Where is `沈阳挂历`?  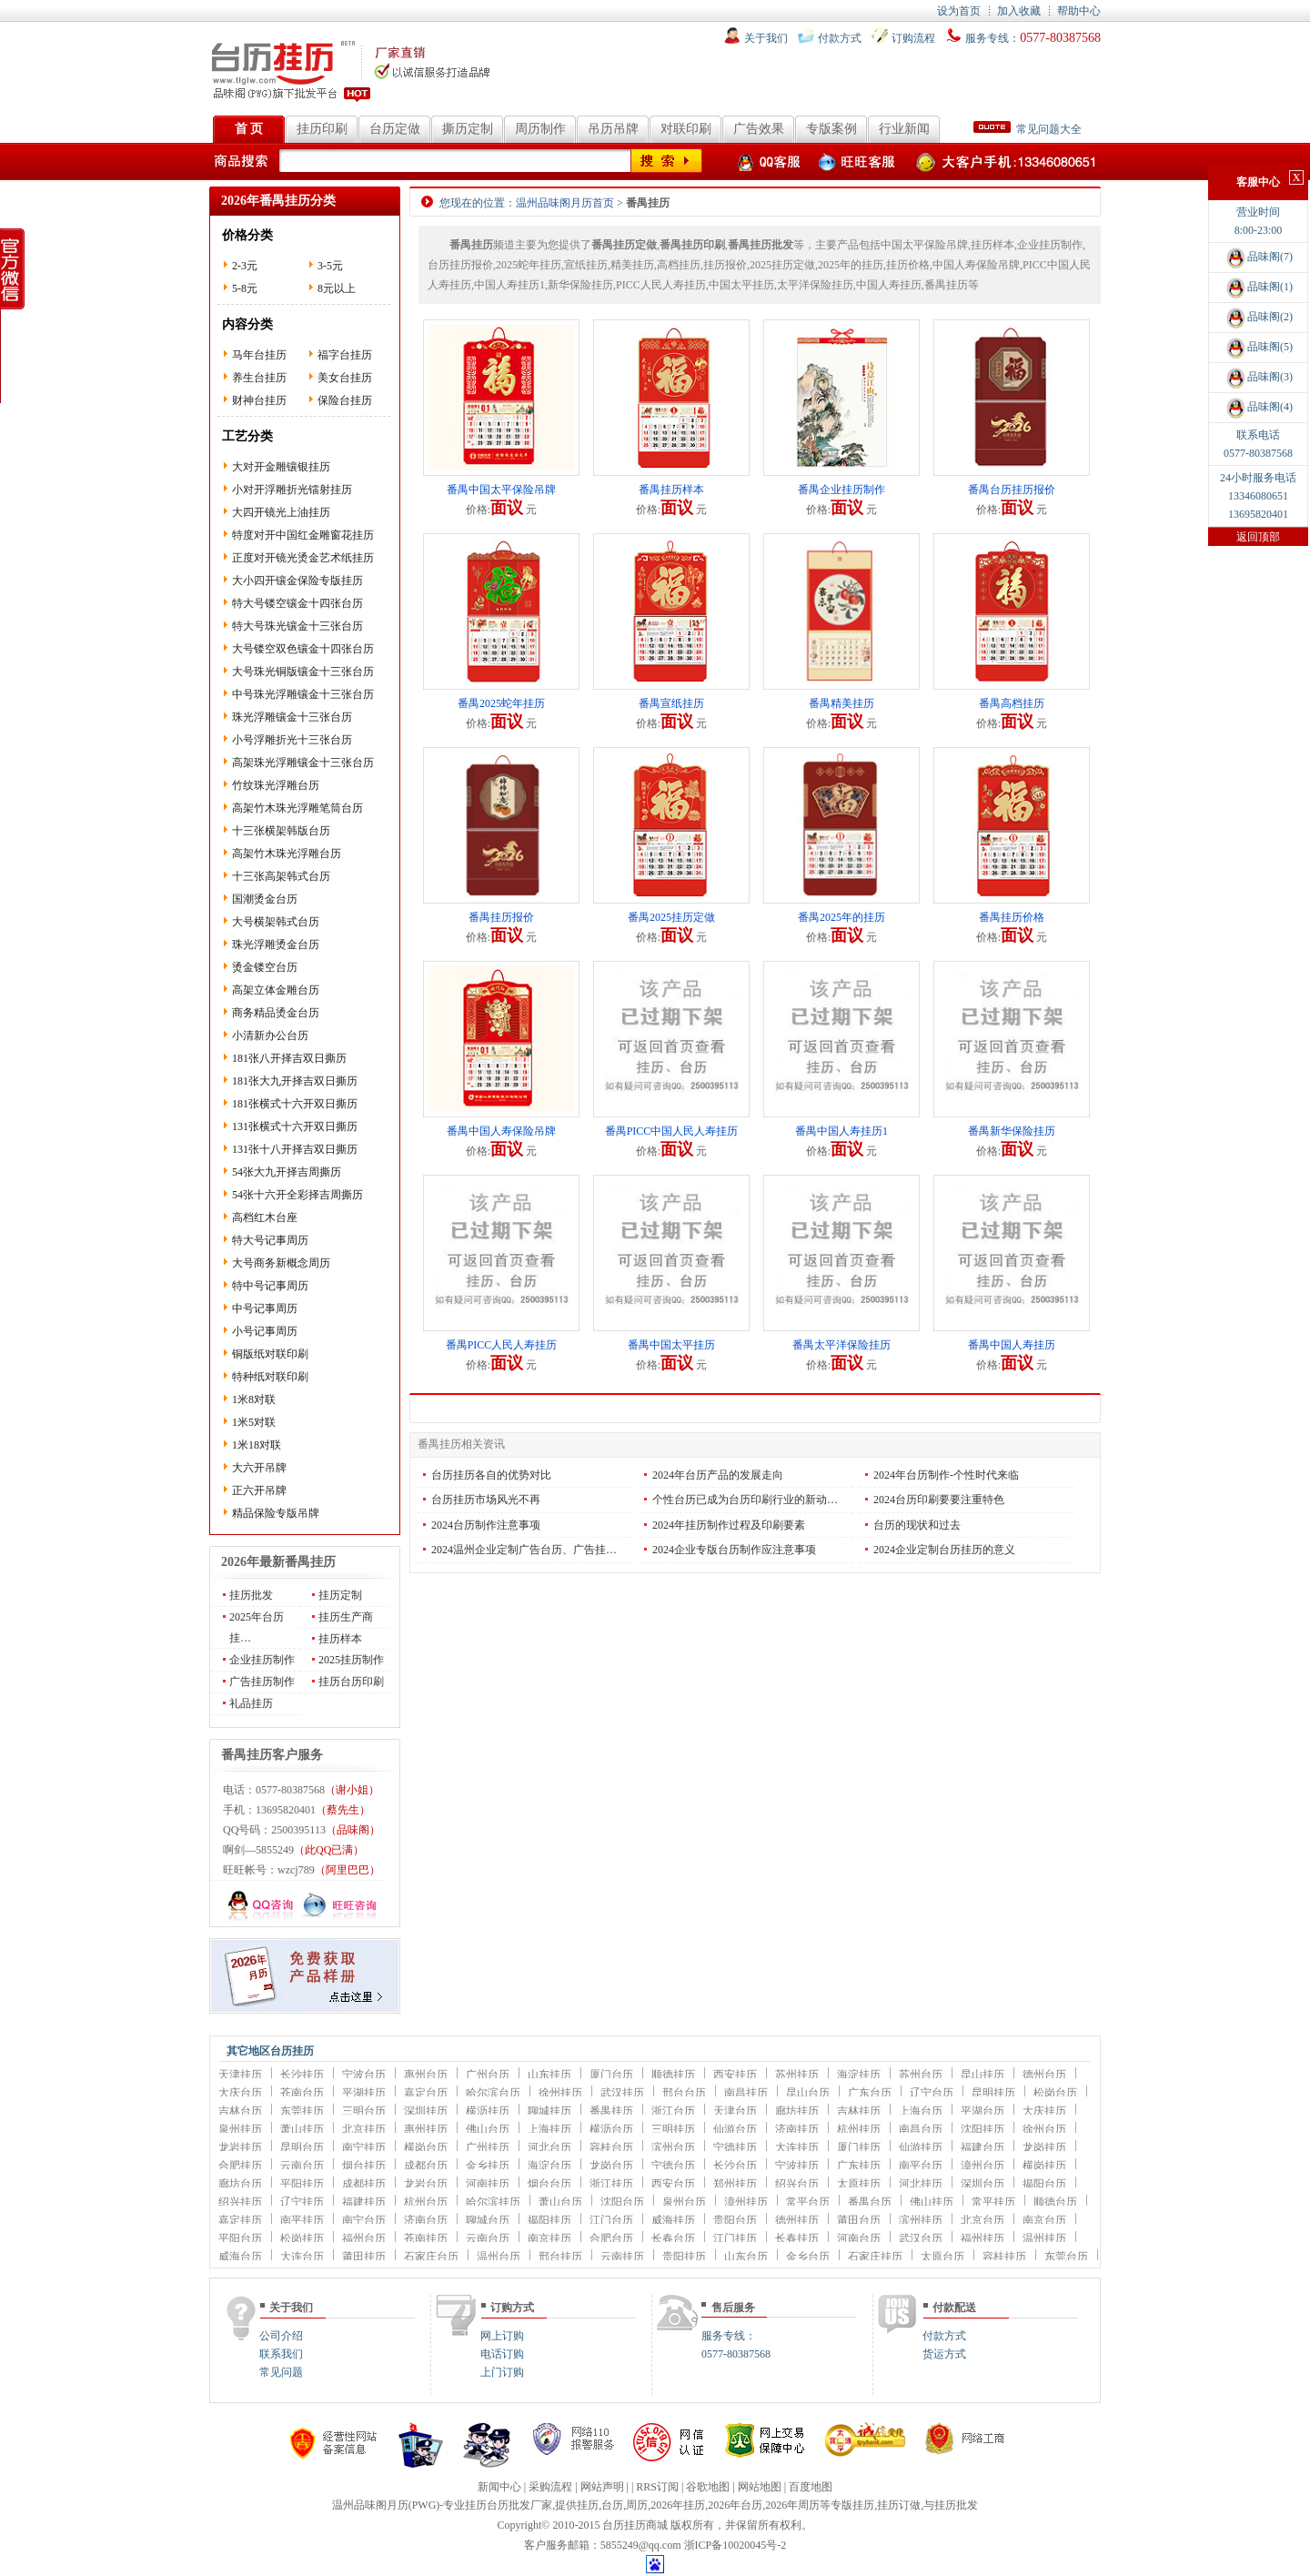
沈阳挂历 is located at coordinates (982, 2129).